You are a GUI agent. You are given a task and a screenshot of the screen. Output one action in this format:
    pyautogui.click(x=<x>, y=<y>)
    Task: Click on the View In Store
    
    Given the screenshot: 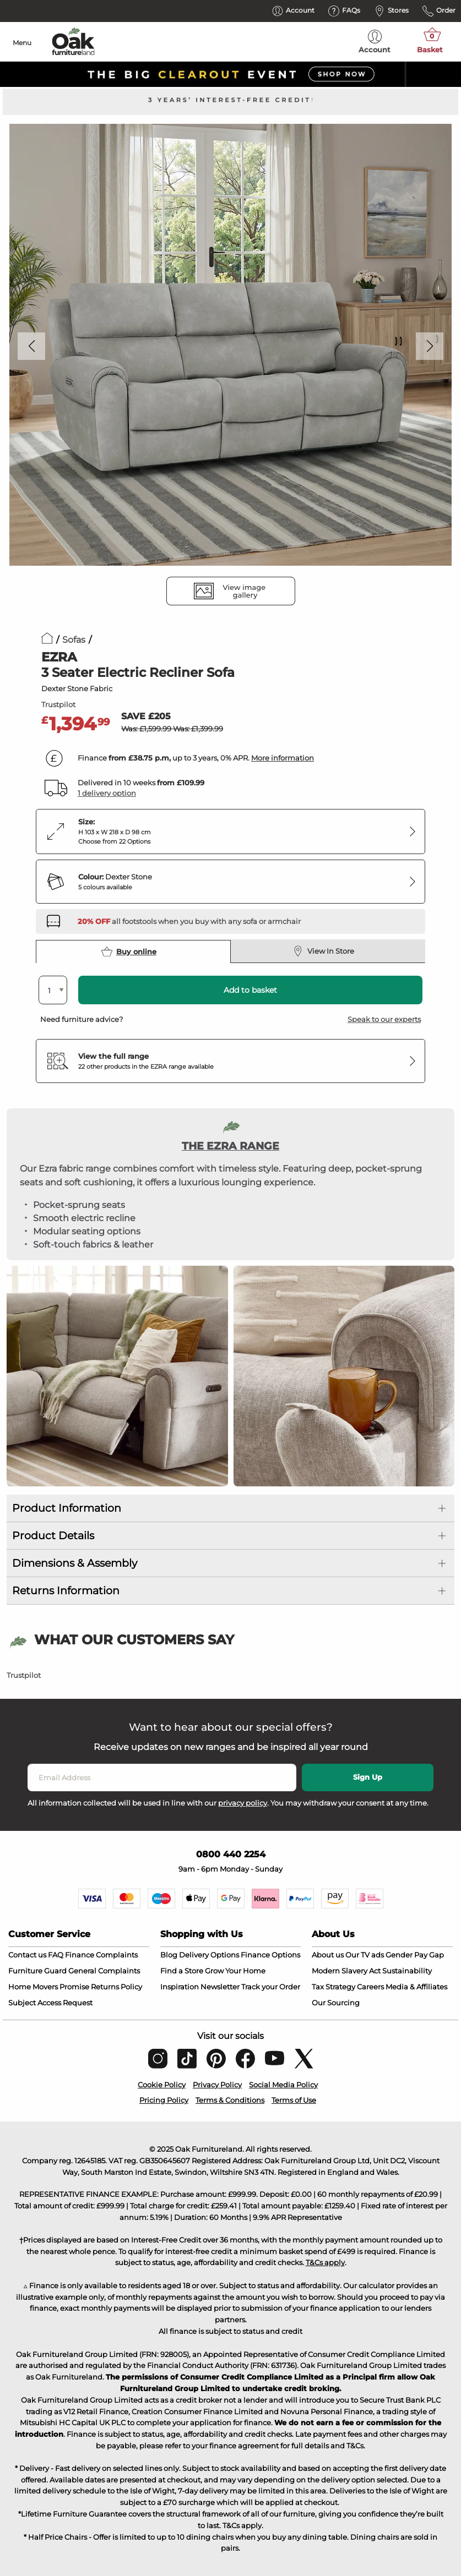 What is the action you would take?
    pyautogui.click(x=323, y=950)
    